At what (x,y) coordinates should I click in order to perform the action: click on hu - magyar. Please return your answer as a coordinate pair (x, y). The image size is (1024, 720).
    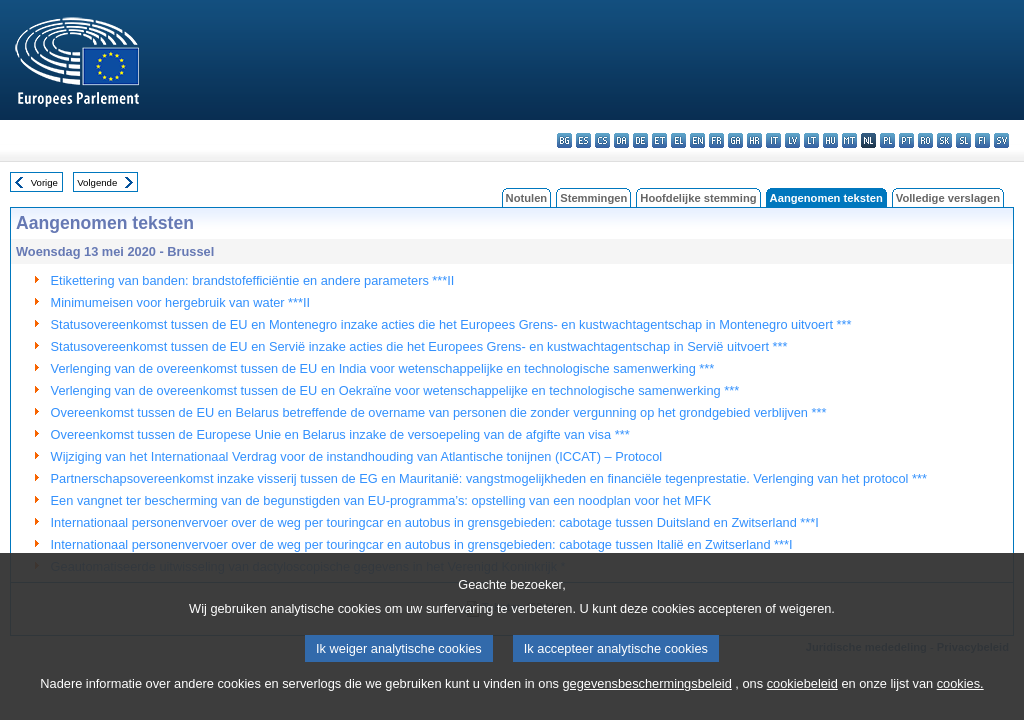
    Looking at the image, I should click on (830, 140).